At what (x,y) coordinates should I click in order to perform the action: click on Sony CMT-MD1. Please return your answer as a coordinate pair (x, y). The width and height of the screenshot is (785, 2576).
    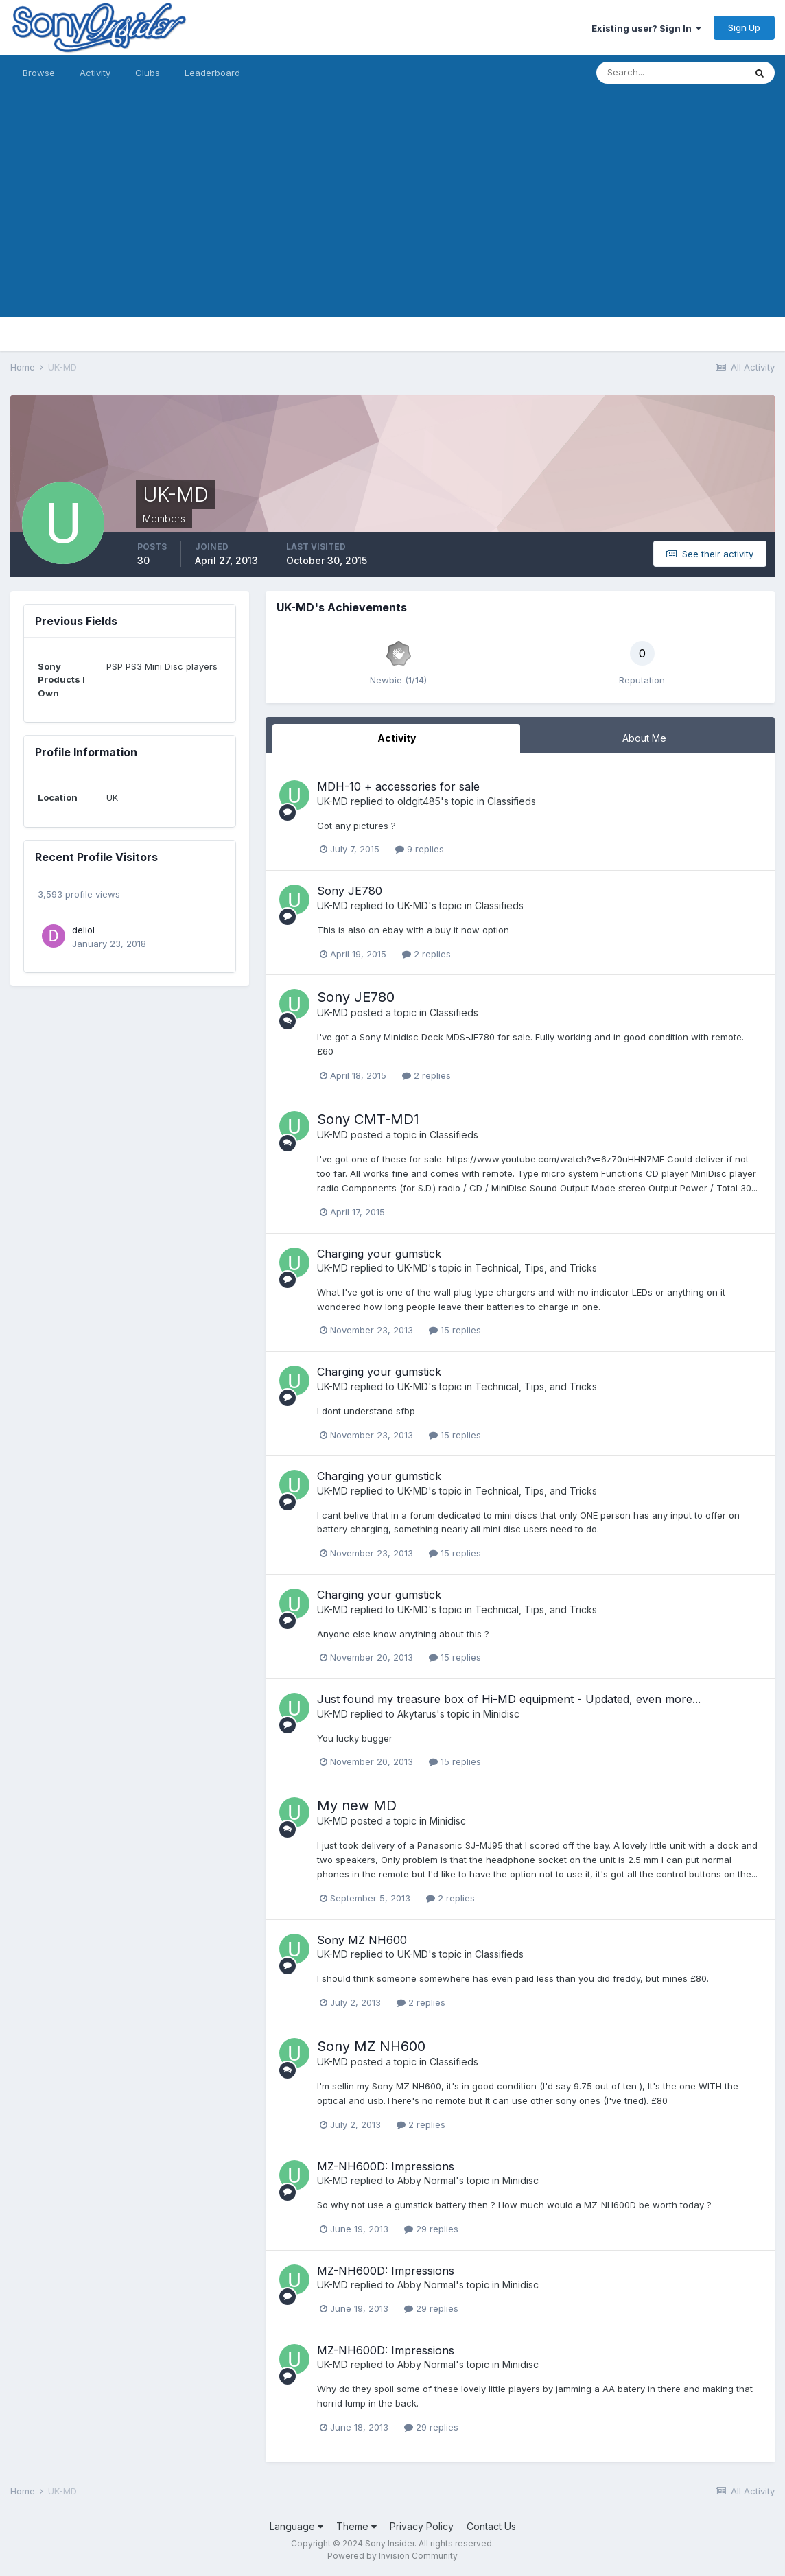
    Looking at the image, I should click on (368, 1119).